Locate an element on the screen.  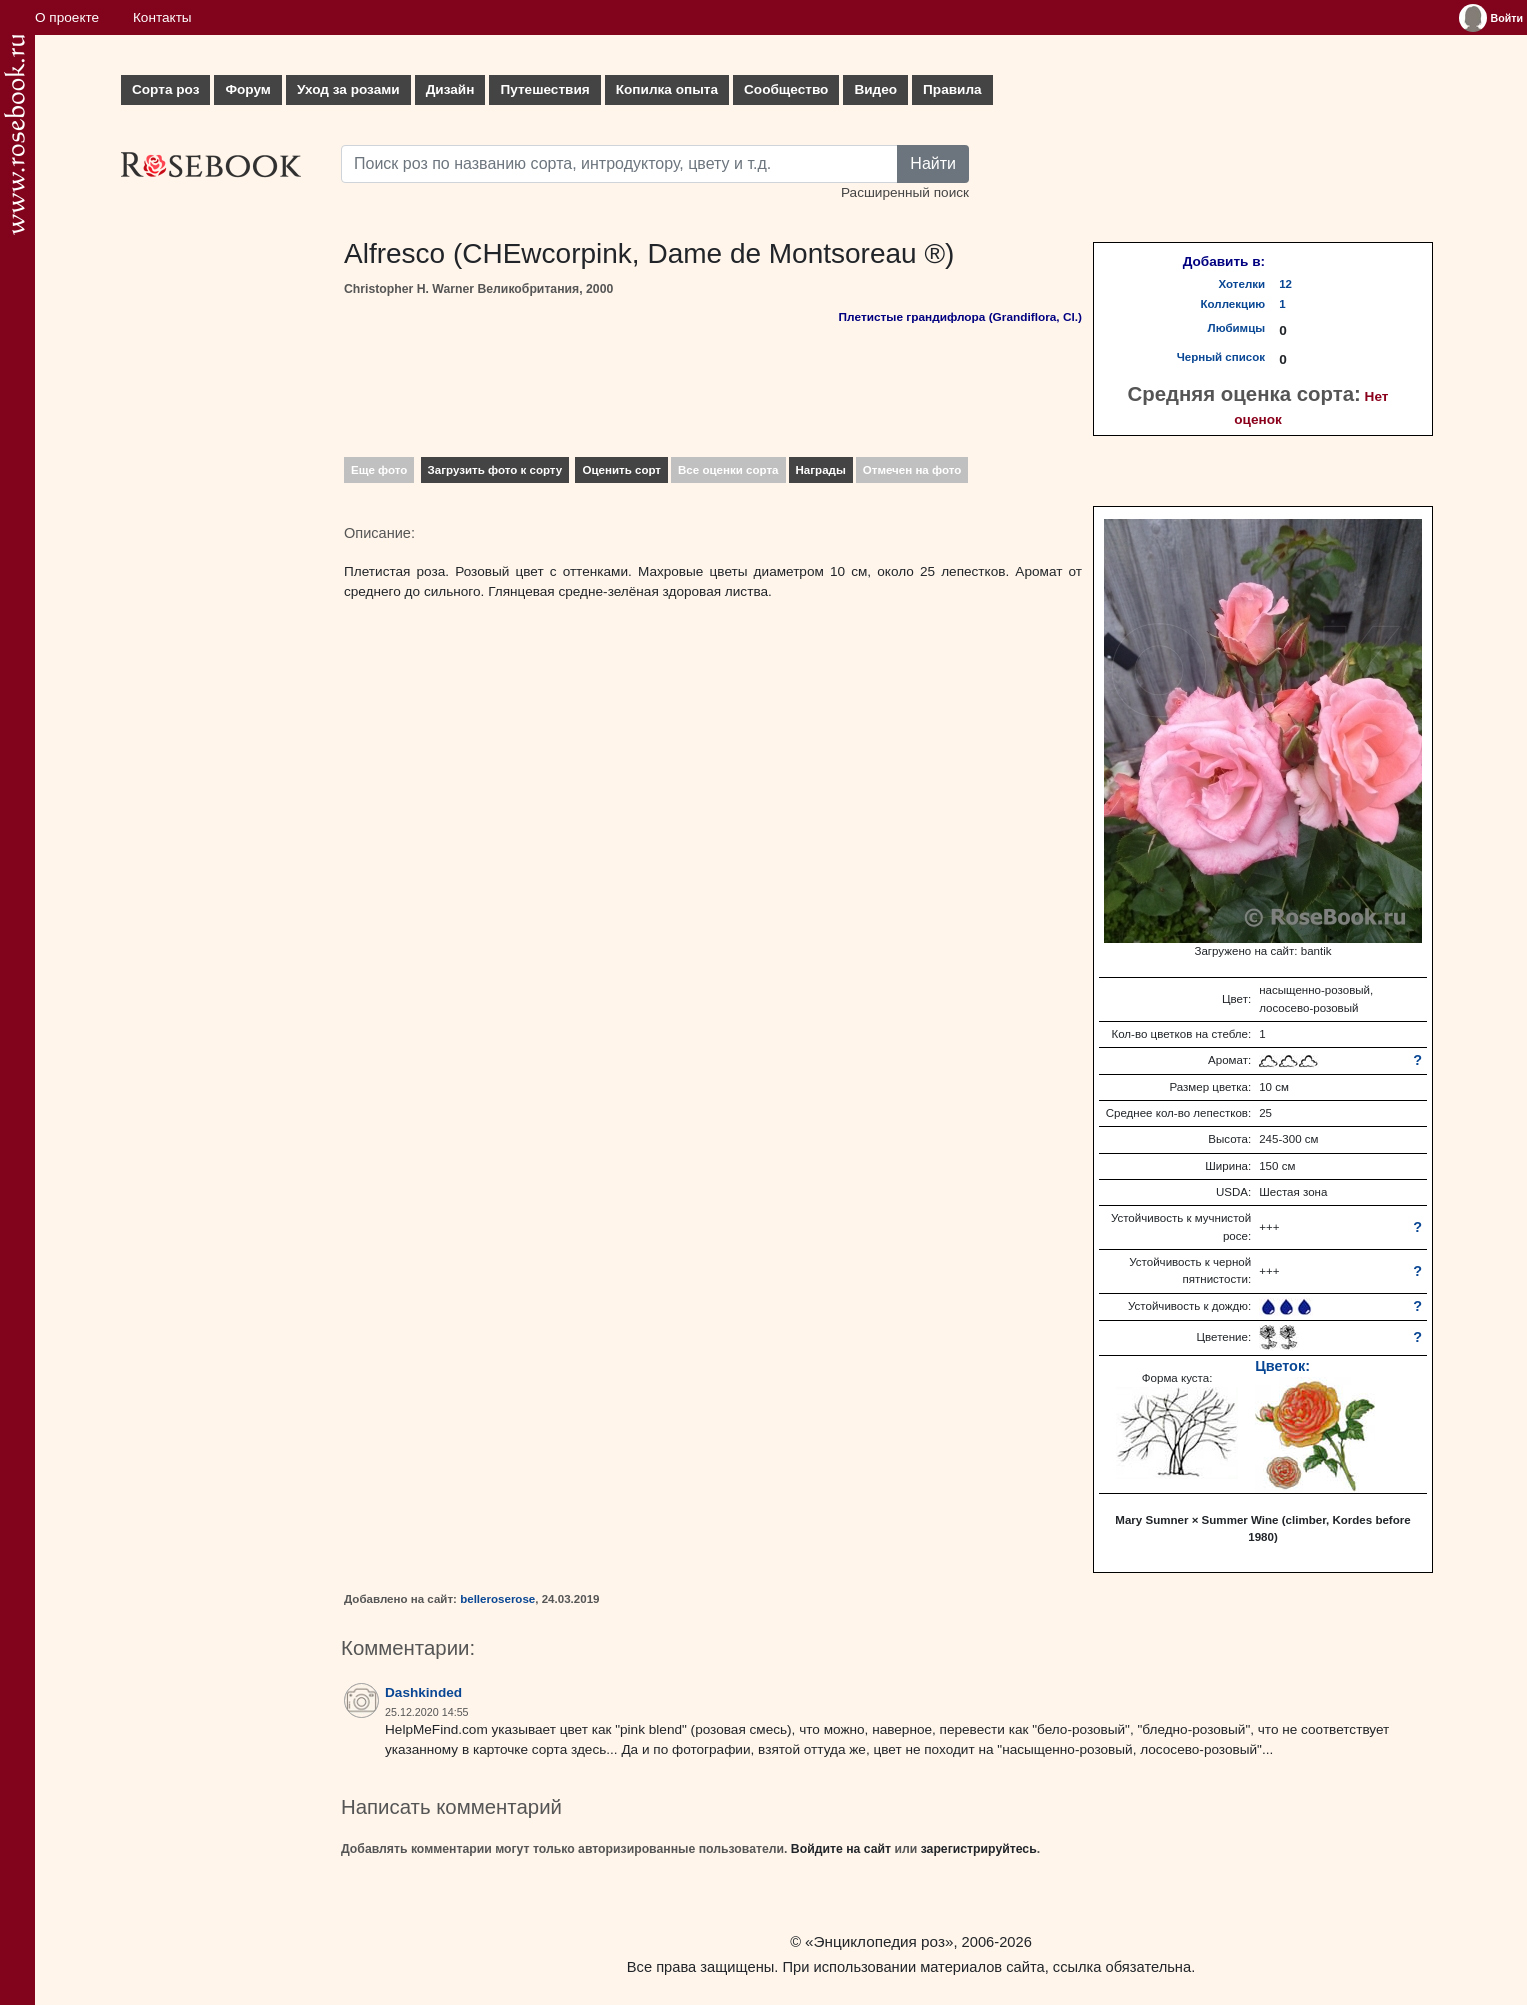
belleroserose is located at coordinates (497, 1599).